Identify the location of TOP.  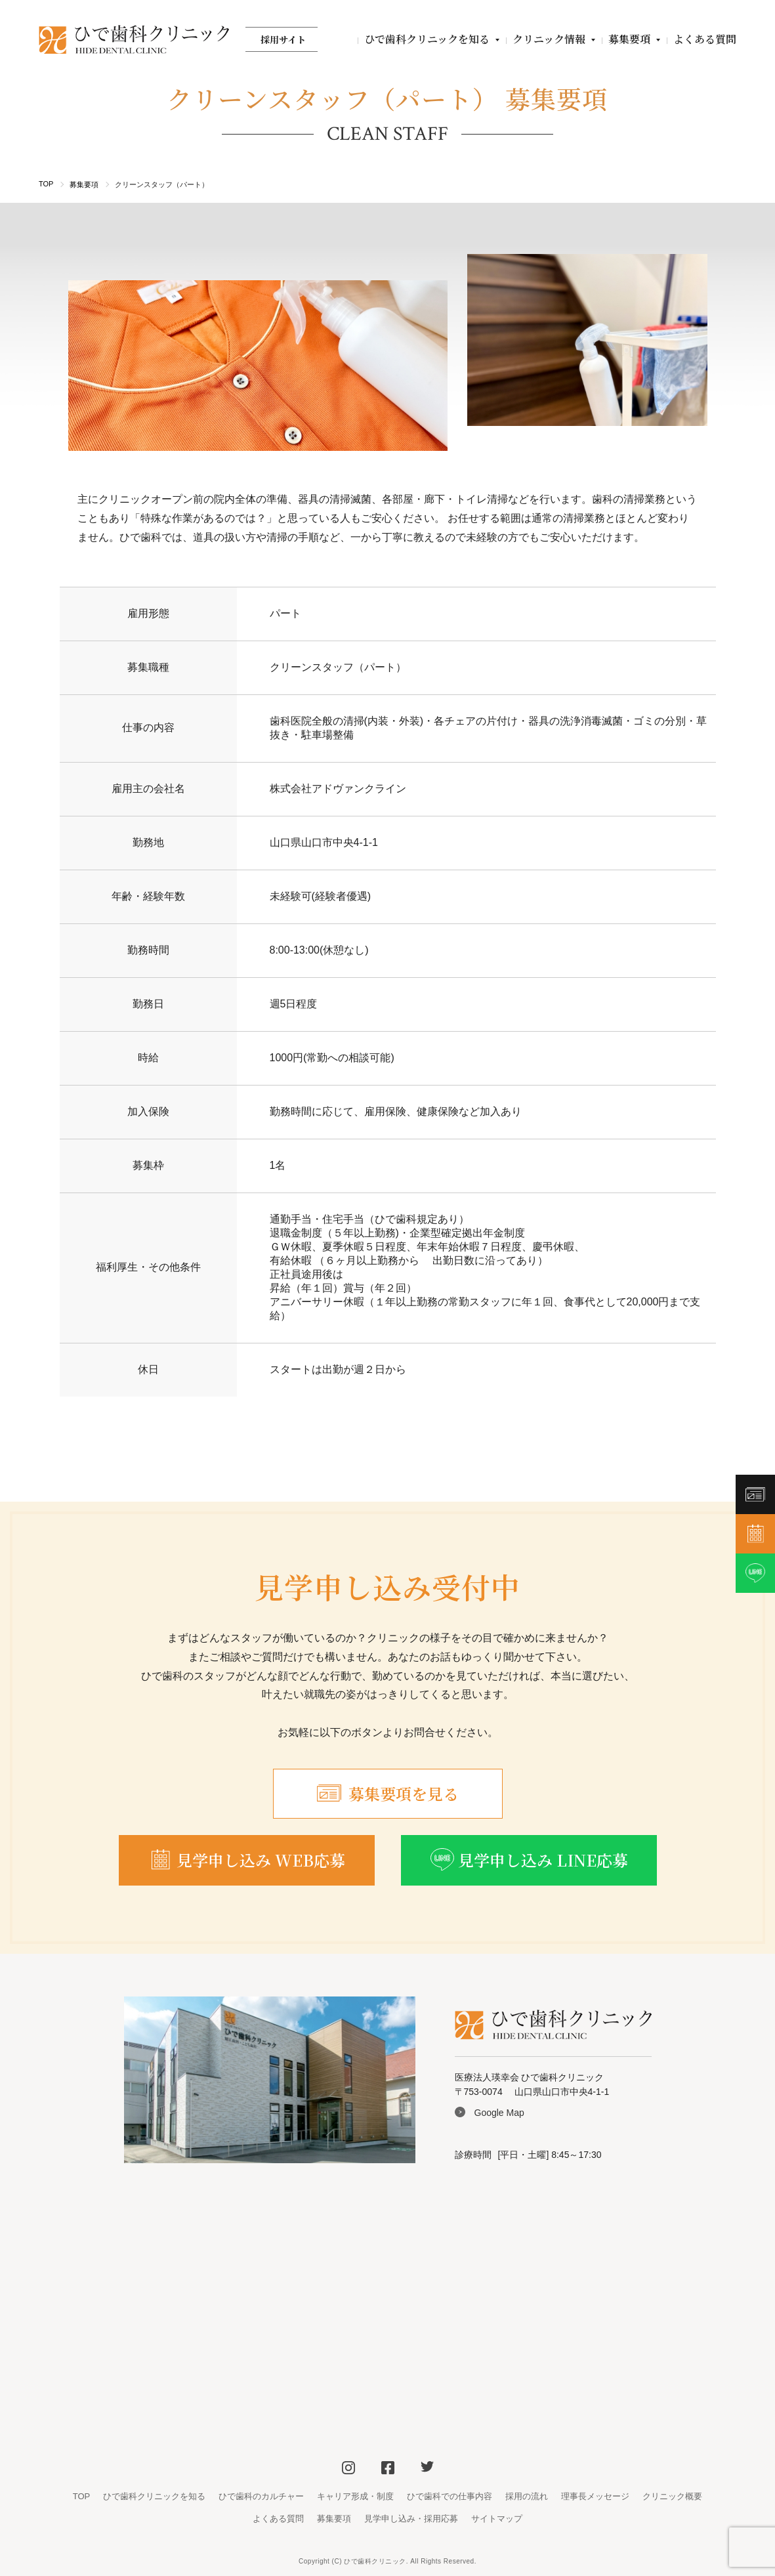
(46, 184).